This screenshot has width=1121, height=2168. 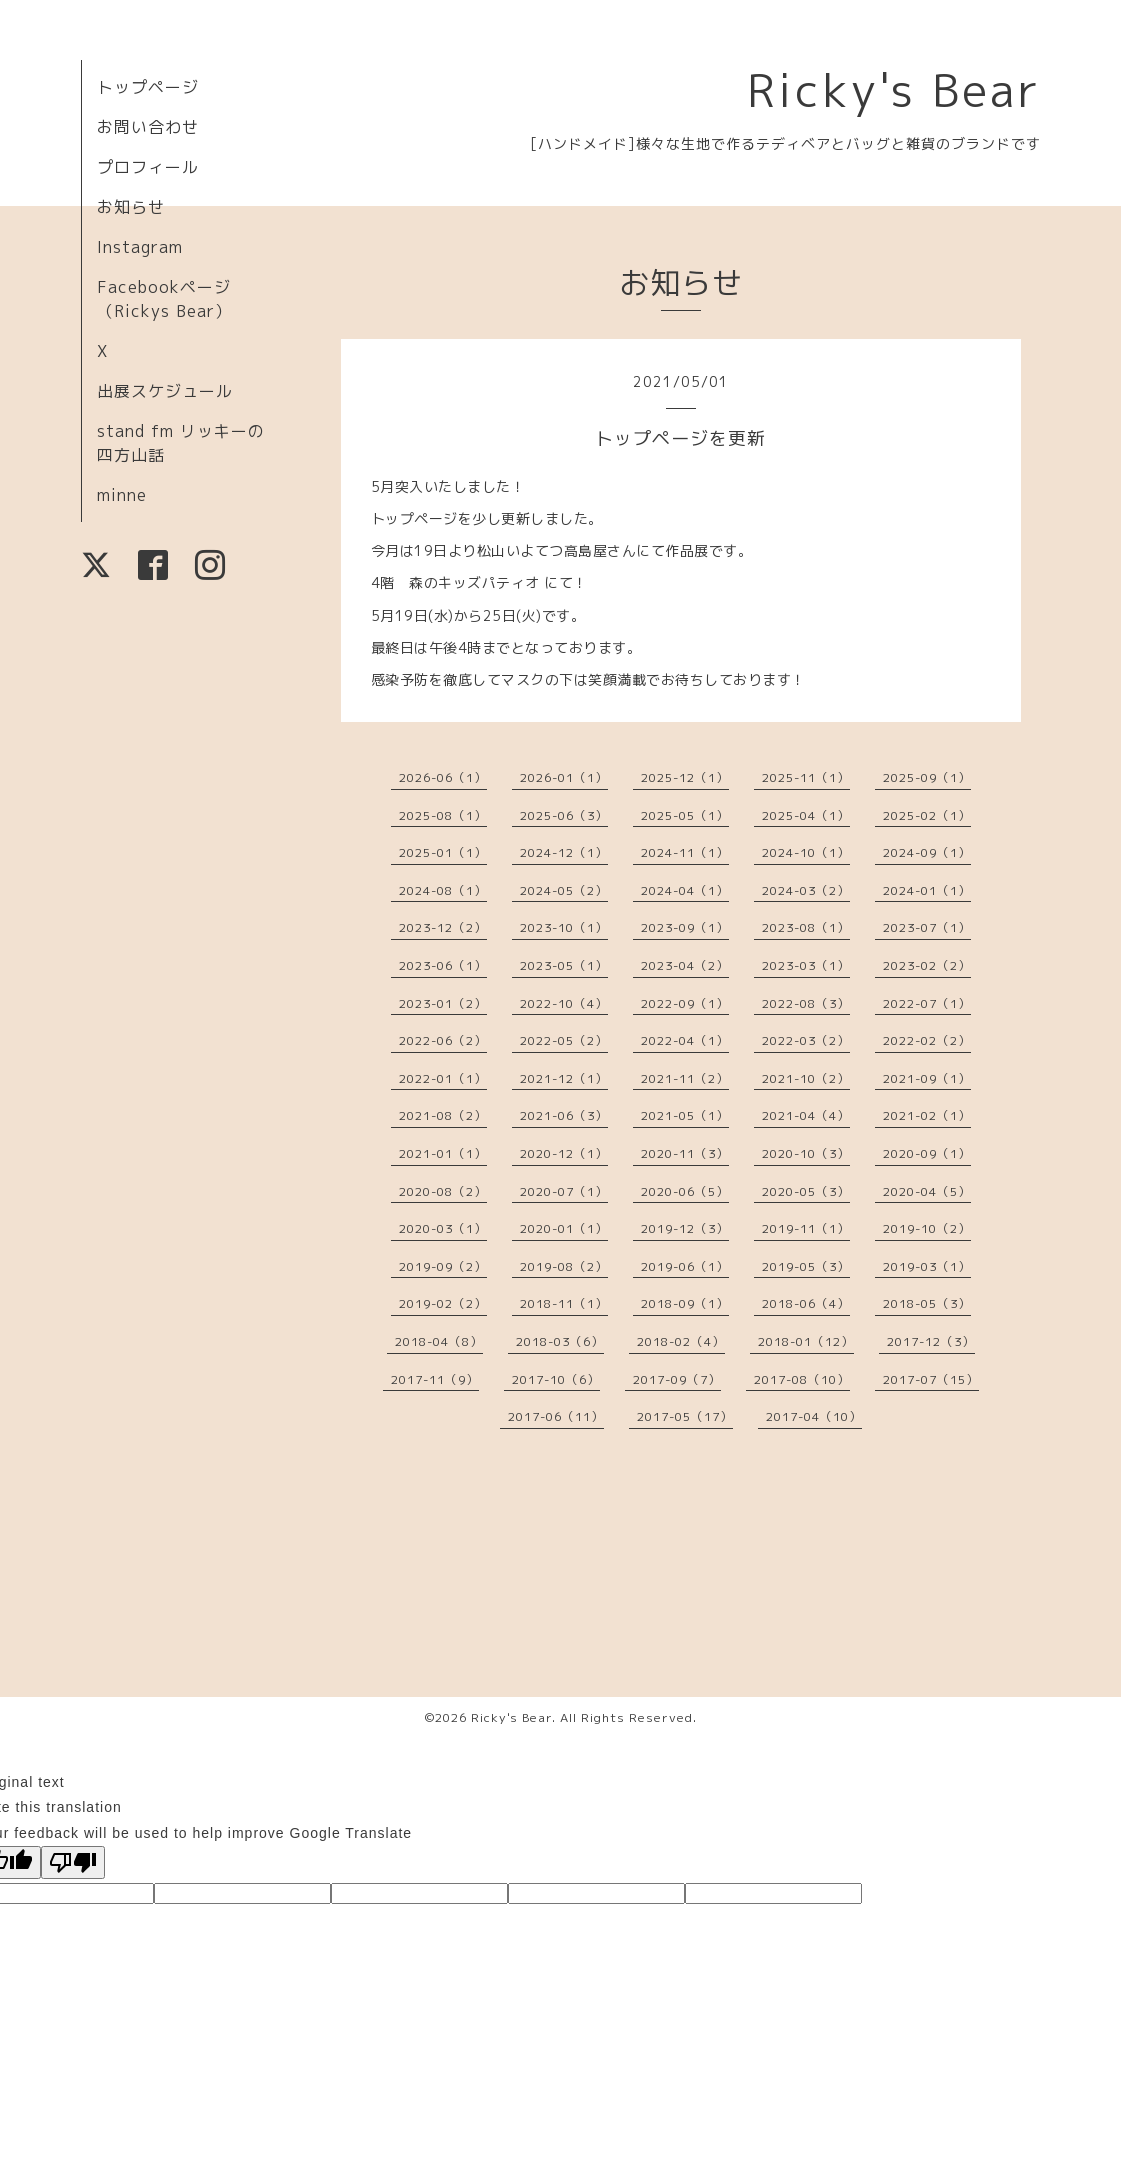 I want to click on 2019-12（3）, so click(x=685, y=1228).